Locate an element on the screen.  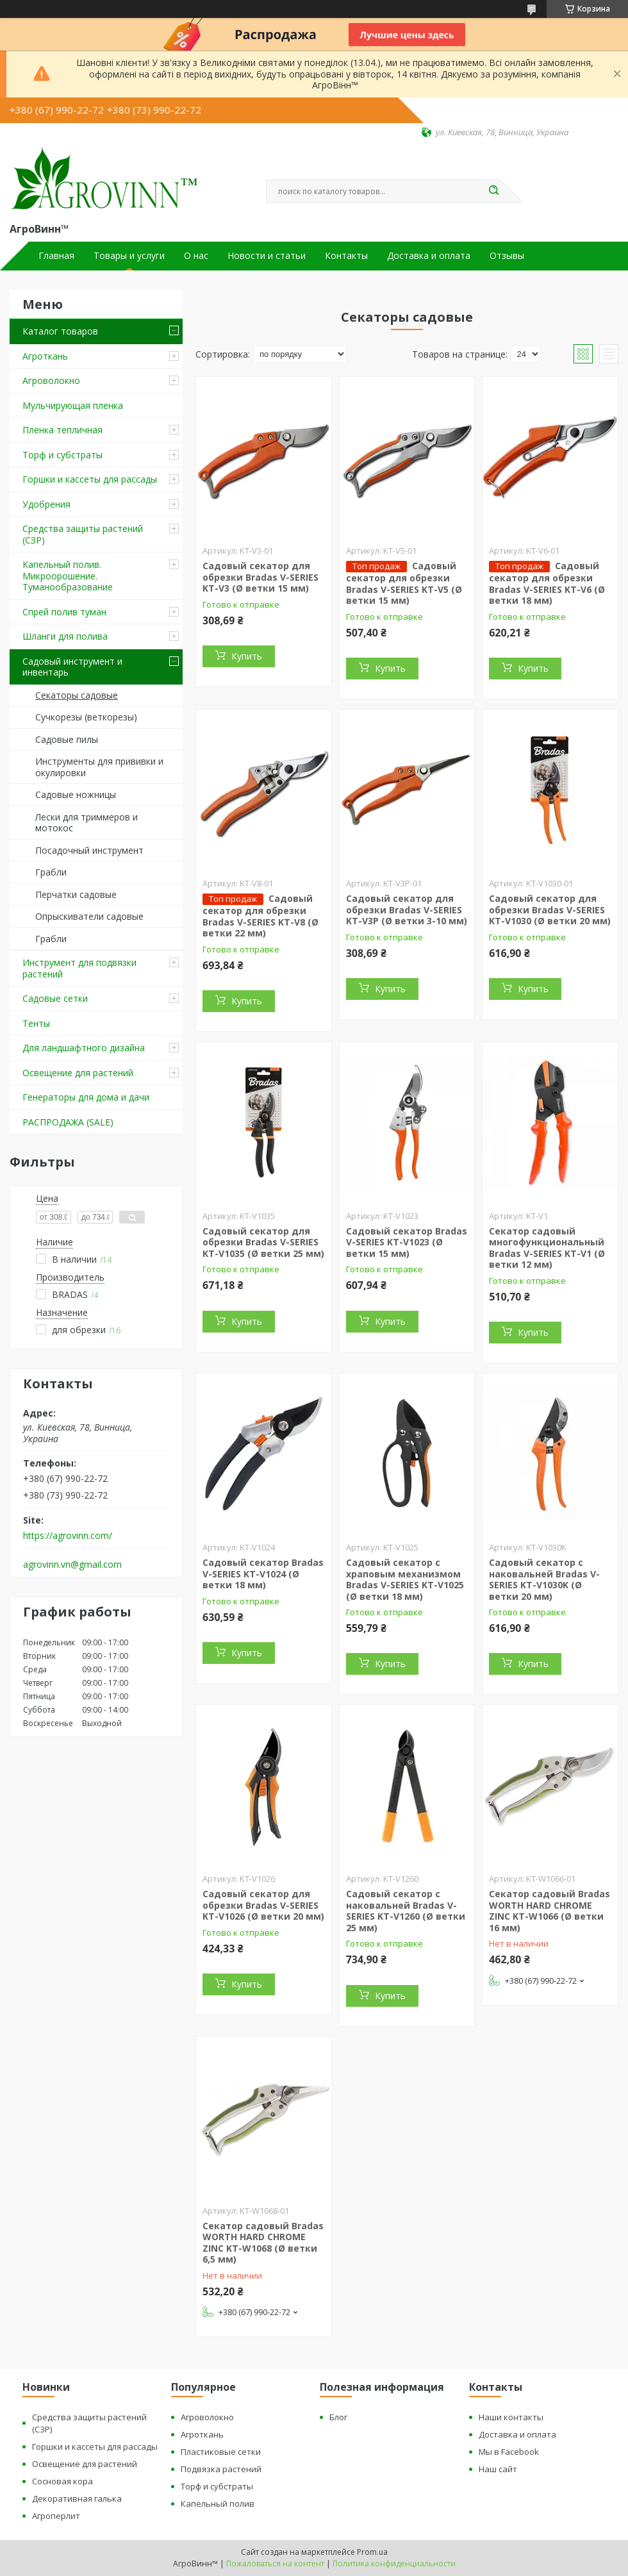
Агроволокно is located at coordinates (51, 380).